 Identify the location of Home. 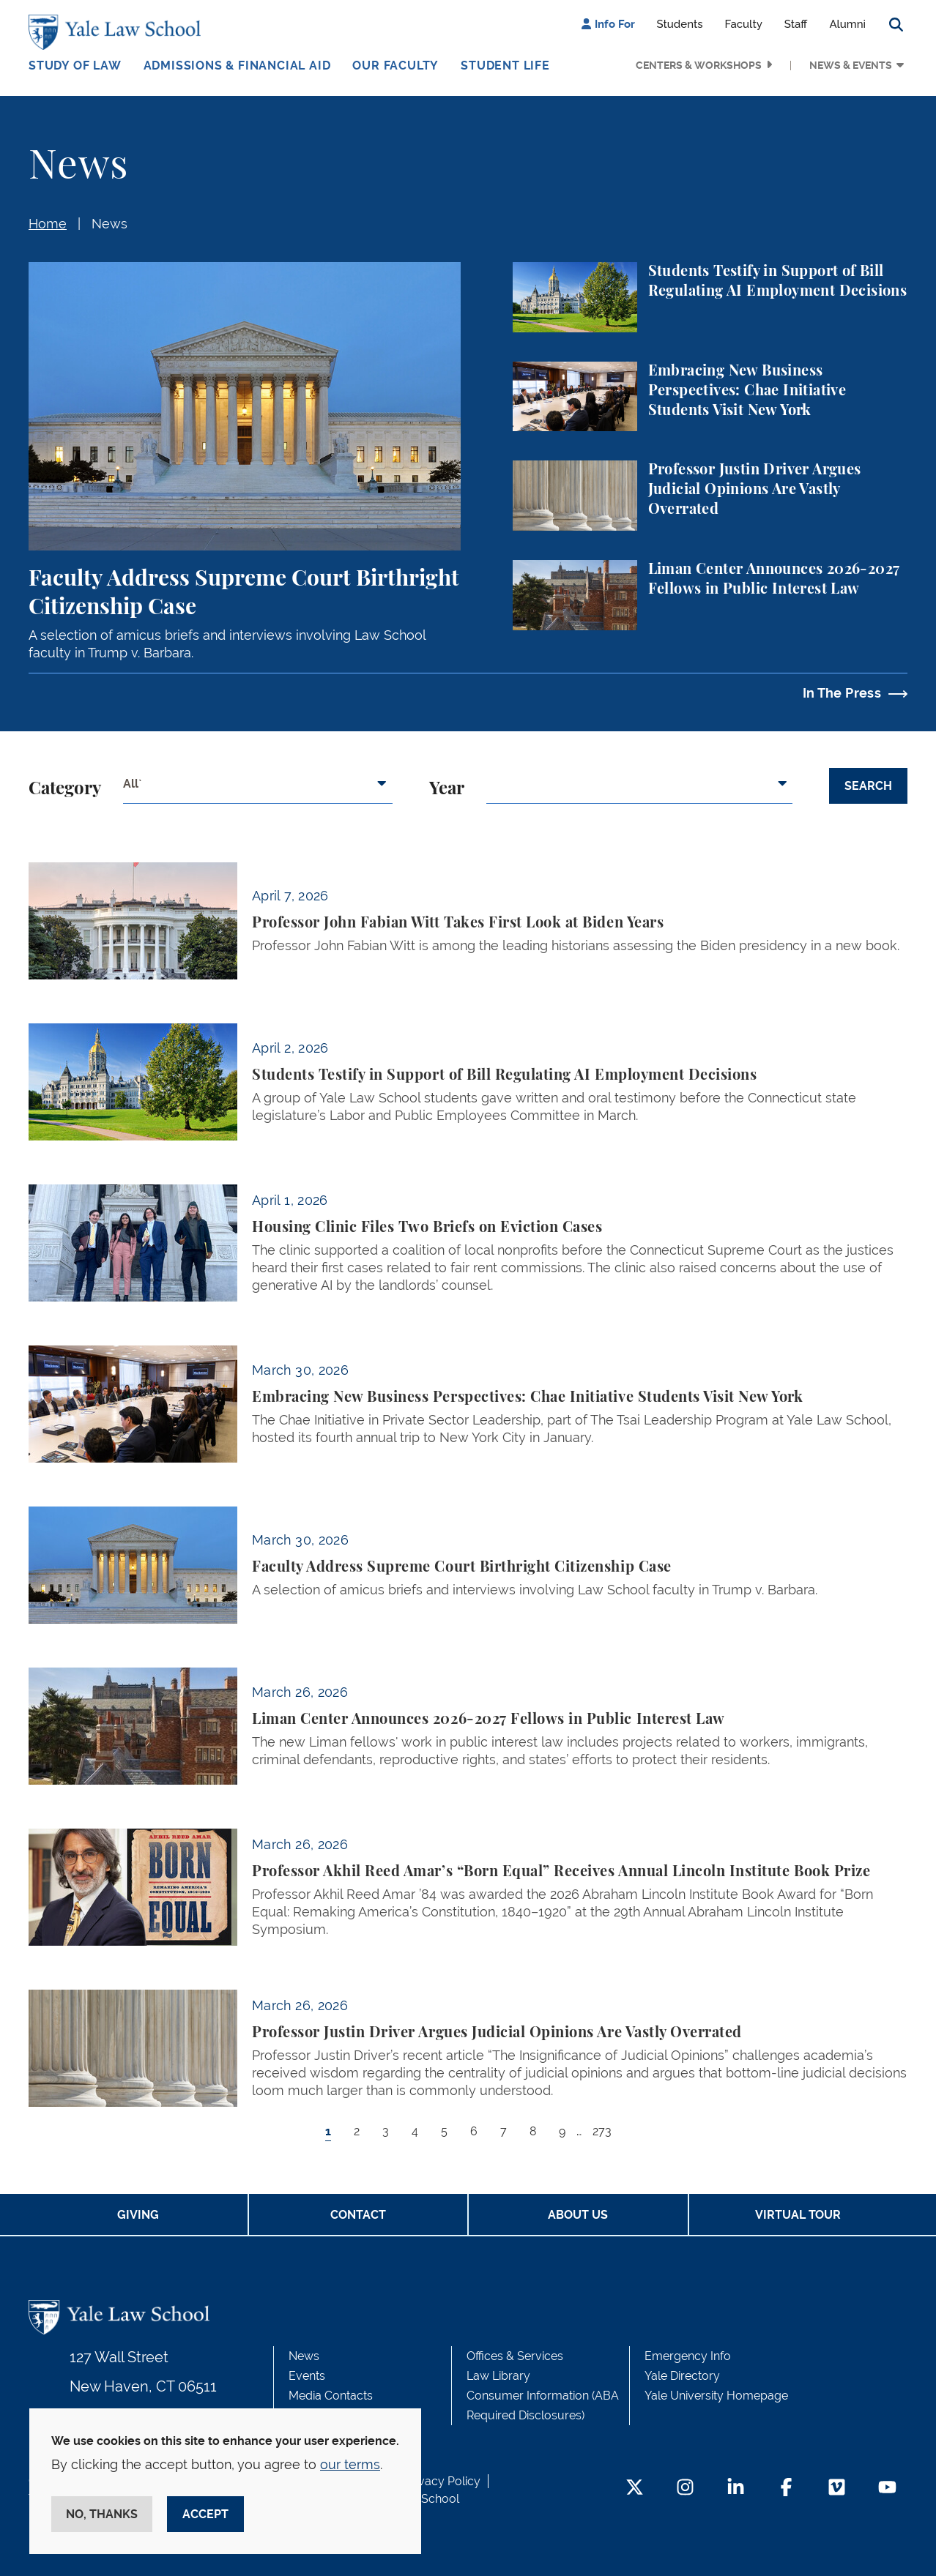
(48, 223).